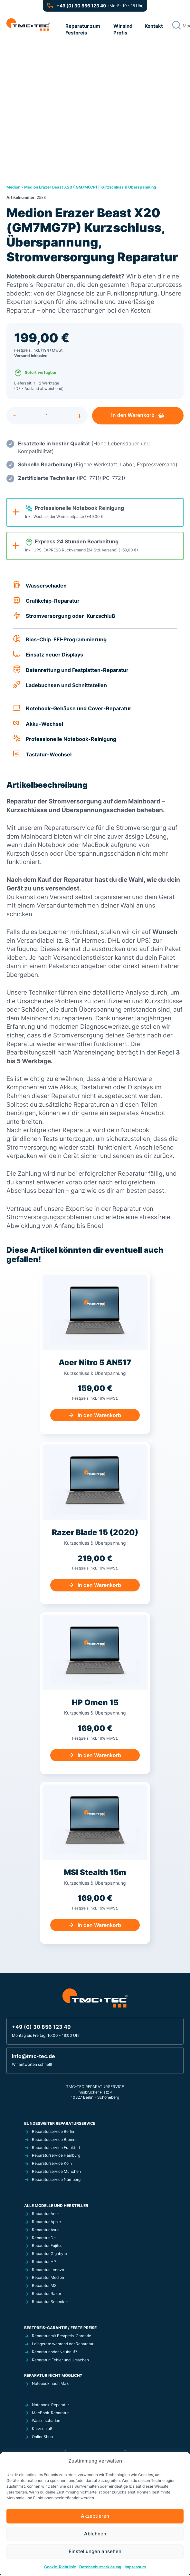 This screenshot has height=2576, width=190. Describe the element at coordinates (44, 2262) in the screenshot. I see `Reparatur HP` at that location.